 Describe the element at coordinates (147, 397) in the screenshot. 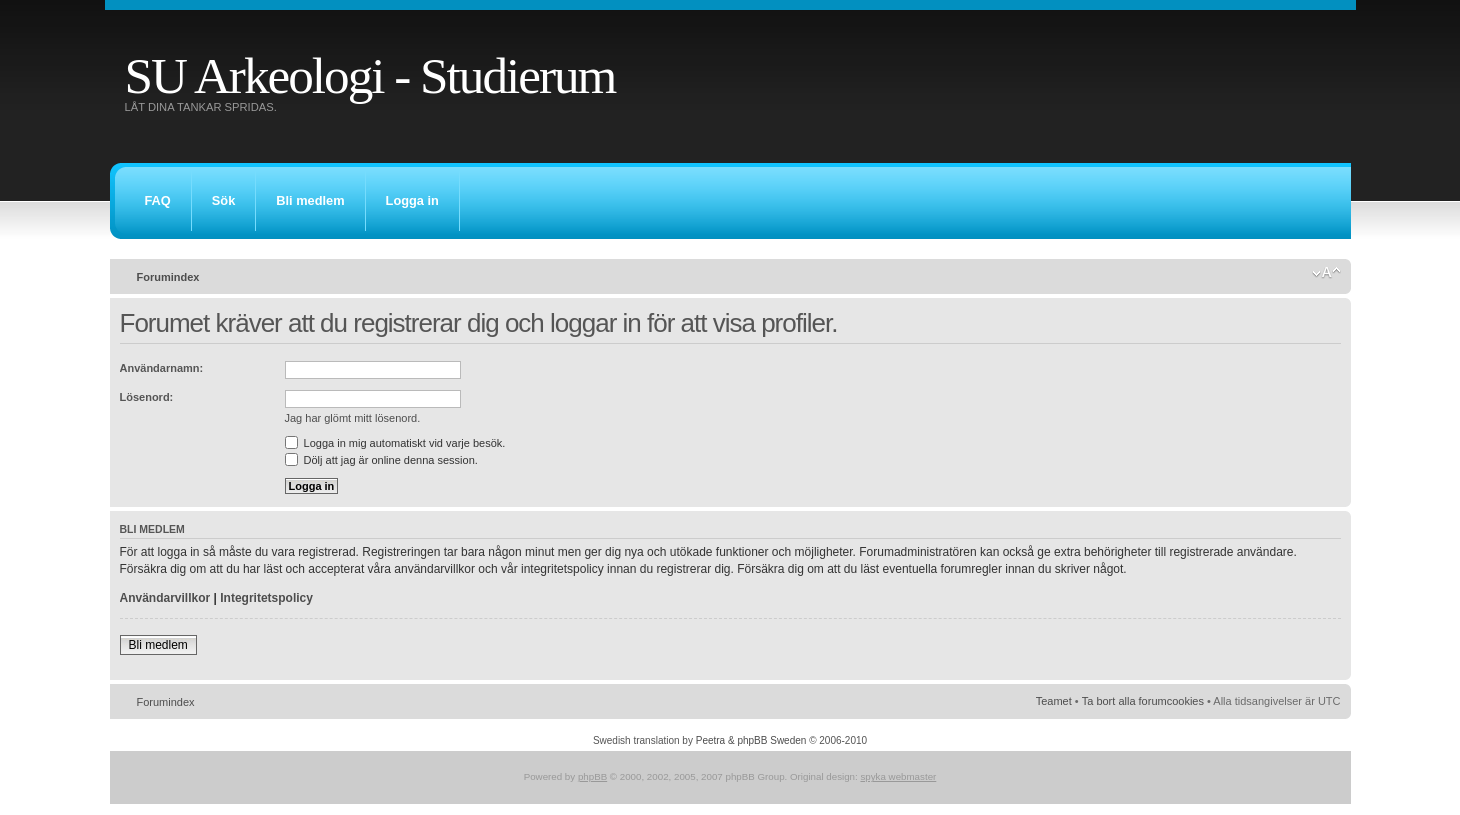

I see `Lösenord:` at that location.